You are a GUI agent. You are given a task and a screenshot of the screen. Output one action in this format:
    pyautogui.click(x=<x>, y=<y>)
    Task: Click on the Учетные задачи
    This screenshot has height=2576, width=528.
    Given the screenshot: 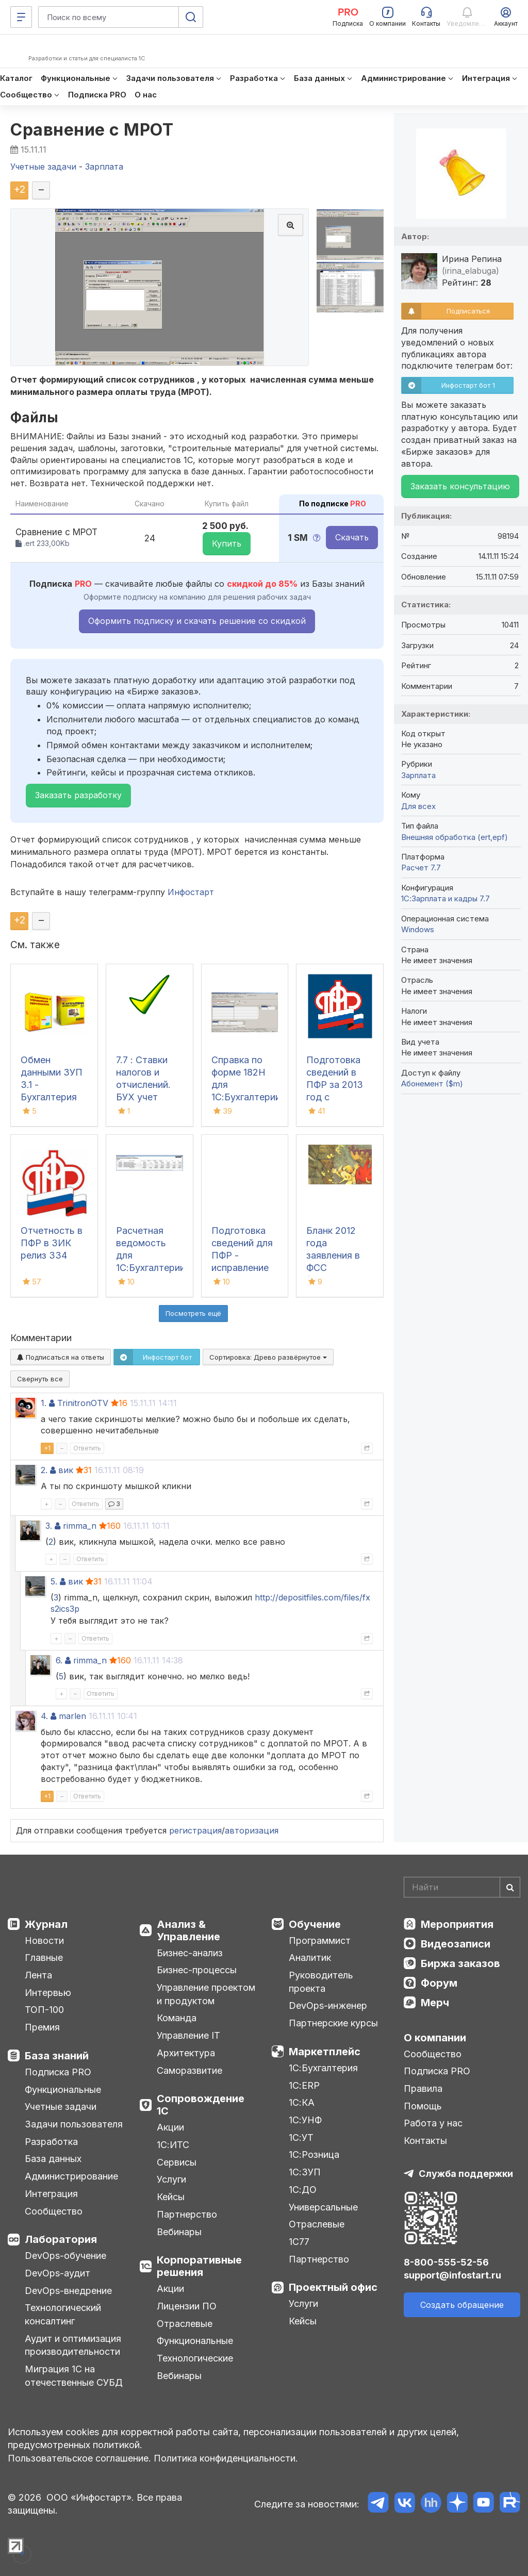 What is the action you would take?
    pyautogui.click(x=60, y=2106)
    